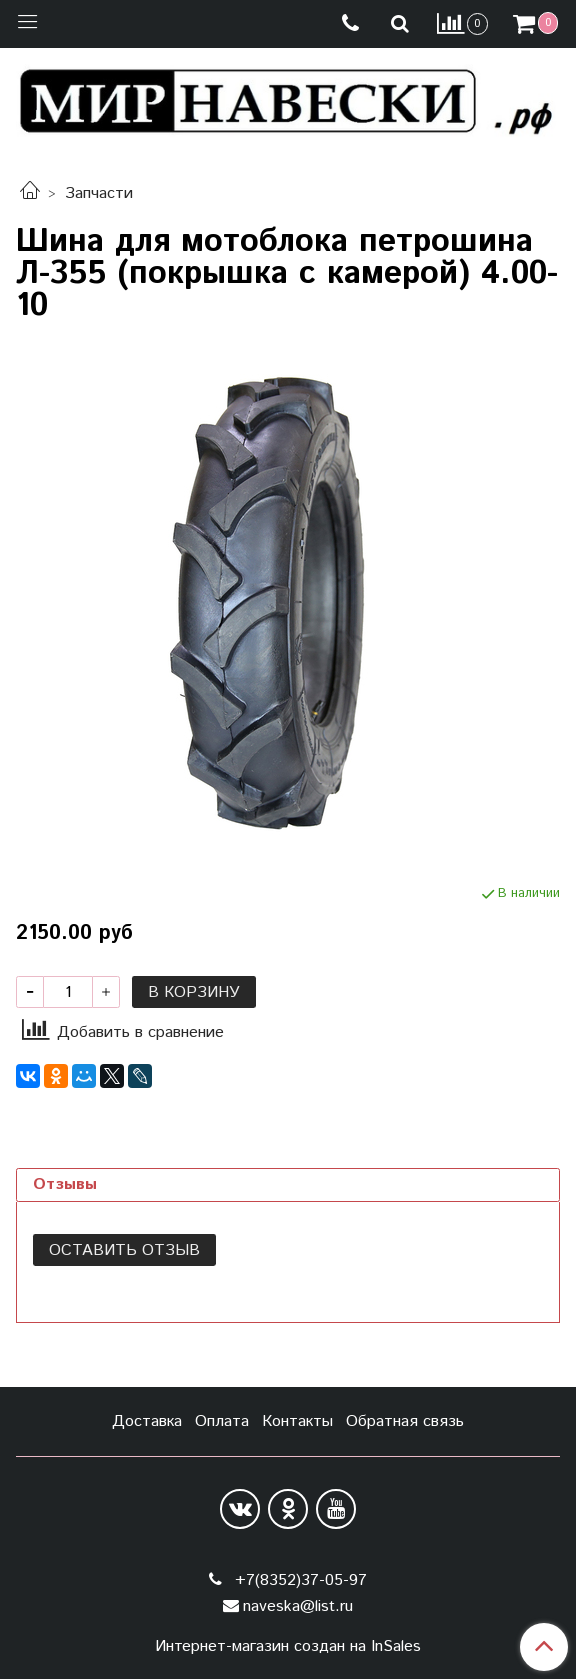 This screenshot has width=576, height=1679. What do you see at coordinates (99, 193) in the screenshot?
I see `Запчасти` at bounding box center [99, 193].